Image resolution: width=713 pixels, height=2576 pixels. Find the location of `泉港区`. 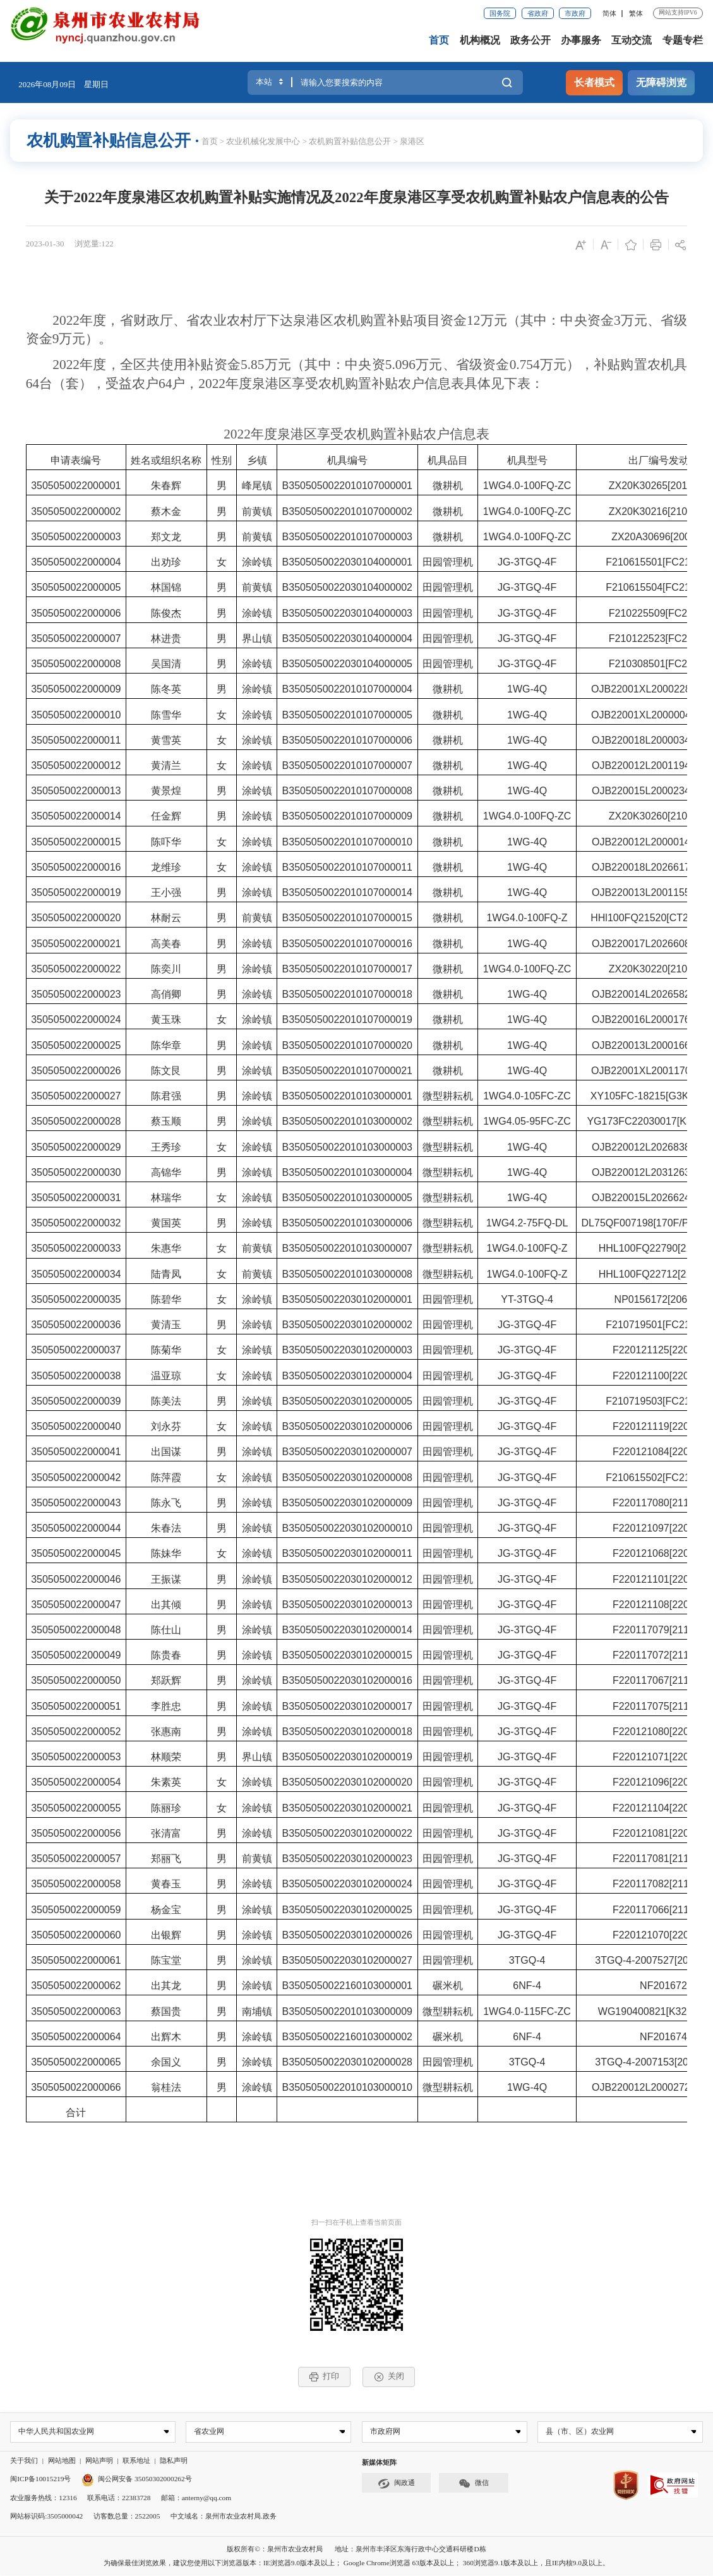

泉港区 is located at coordinates (412, 141).